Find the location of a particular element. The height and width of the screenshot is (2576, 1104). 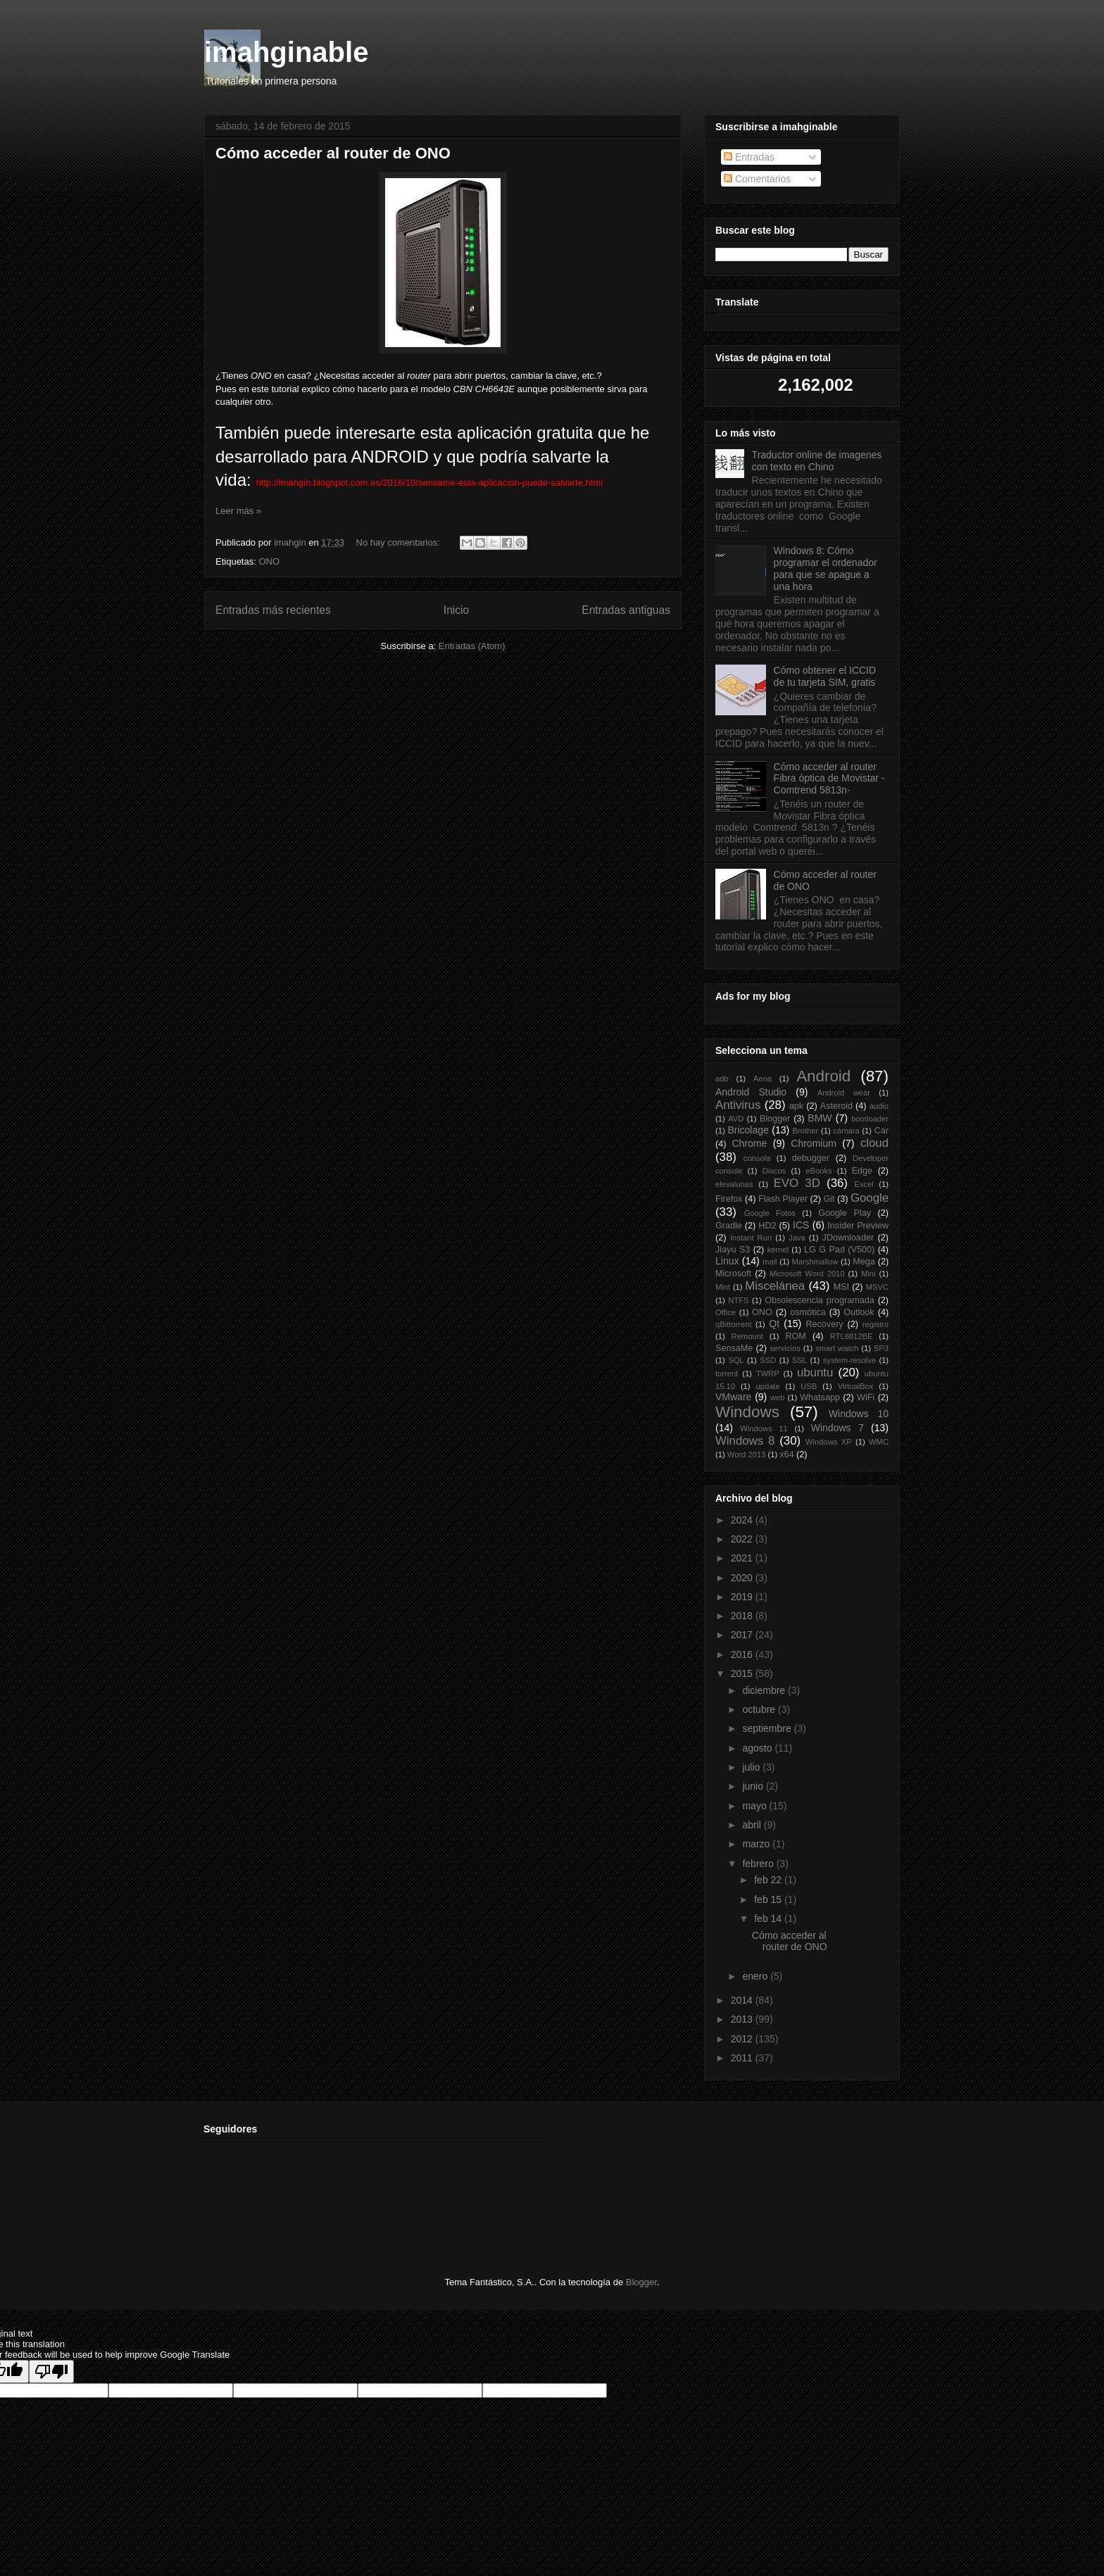

kernel is located at coordinates (778, 1249).